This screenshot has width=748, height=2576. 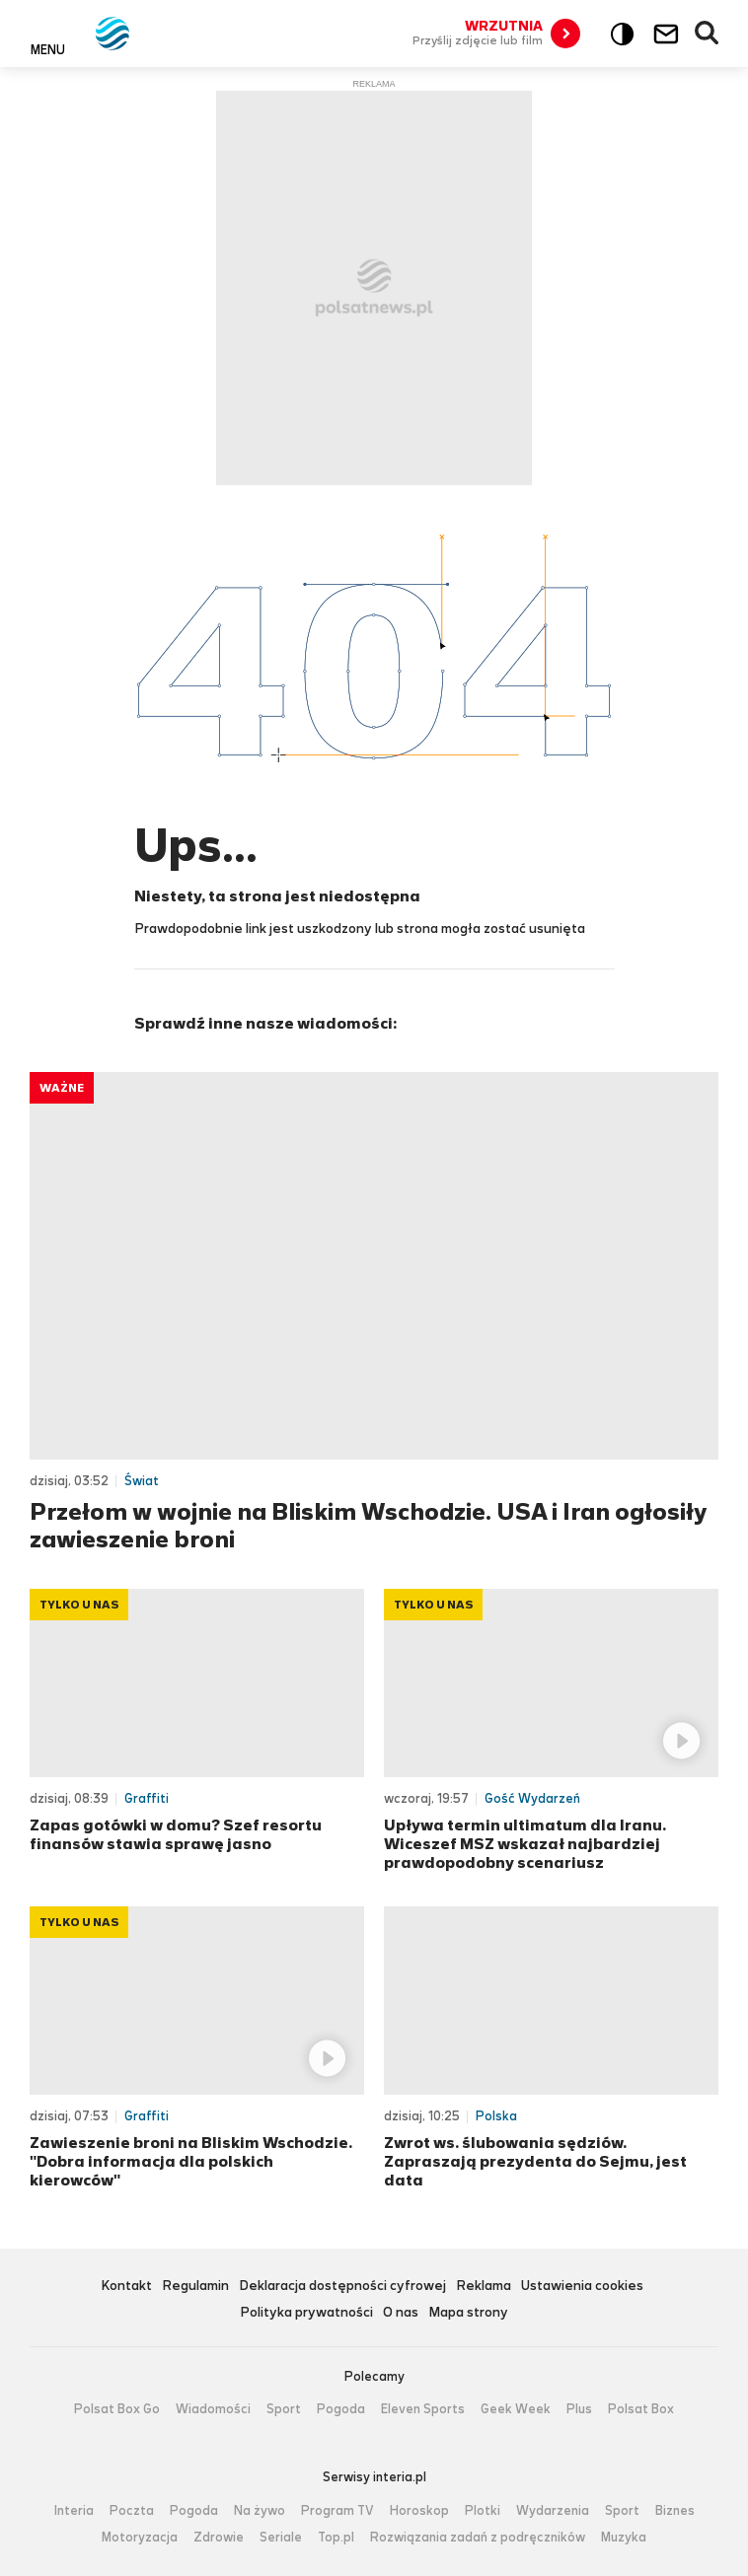 What do you see at coordinates (419, 2511) in the screenshot?
I see `Horoskop` at bounding box center [419, 2511].